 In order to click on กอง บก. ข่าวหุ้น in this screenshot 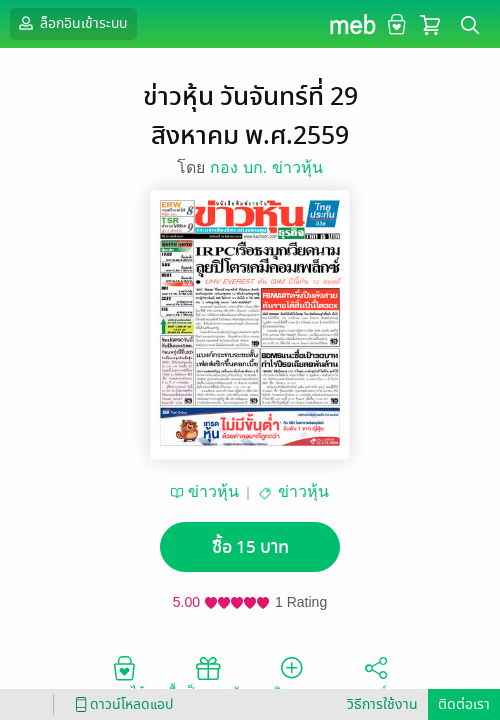, I will do `click(266, 167)`.